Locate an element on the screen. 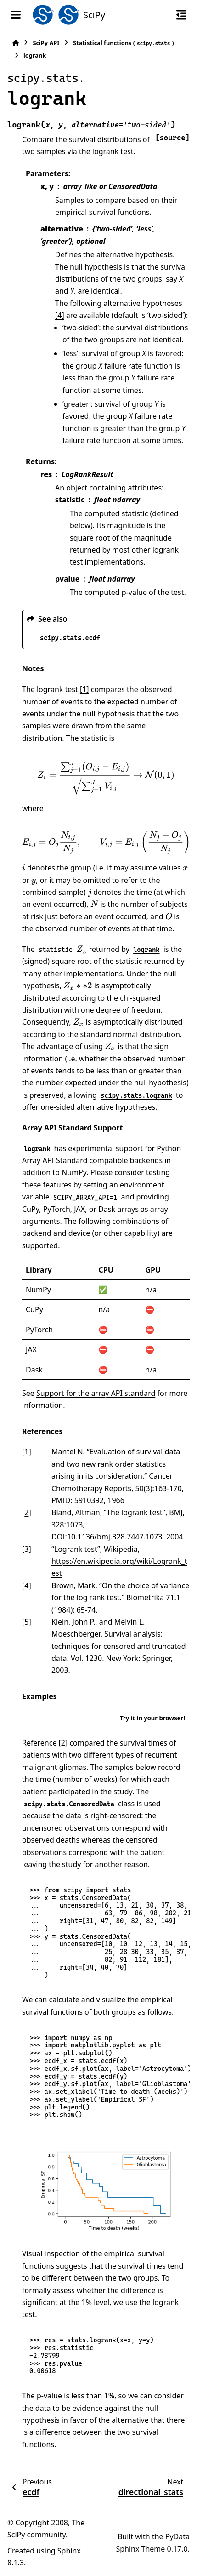 This screenshot has width=197, height=2576. [Site navigation] is located at coordinates (15, 15).